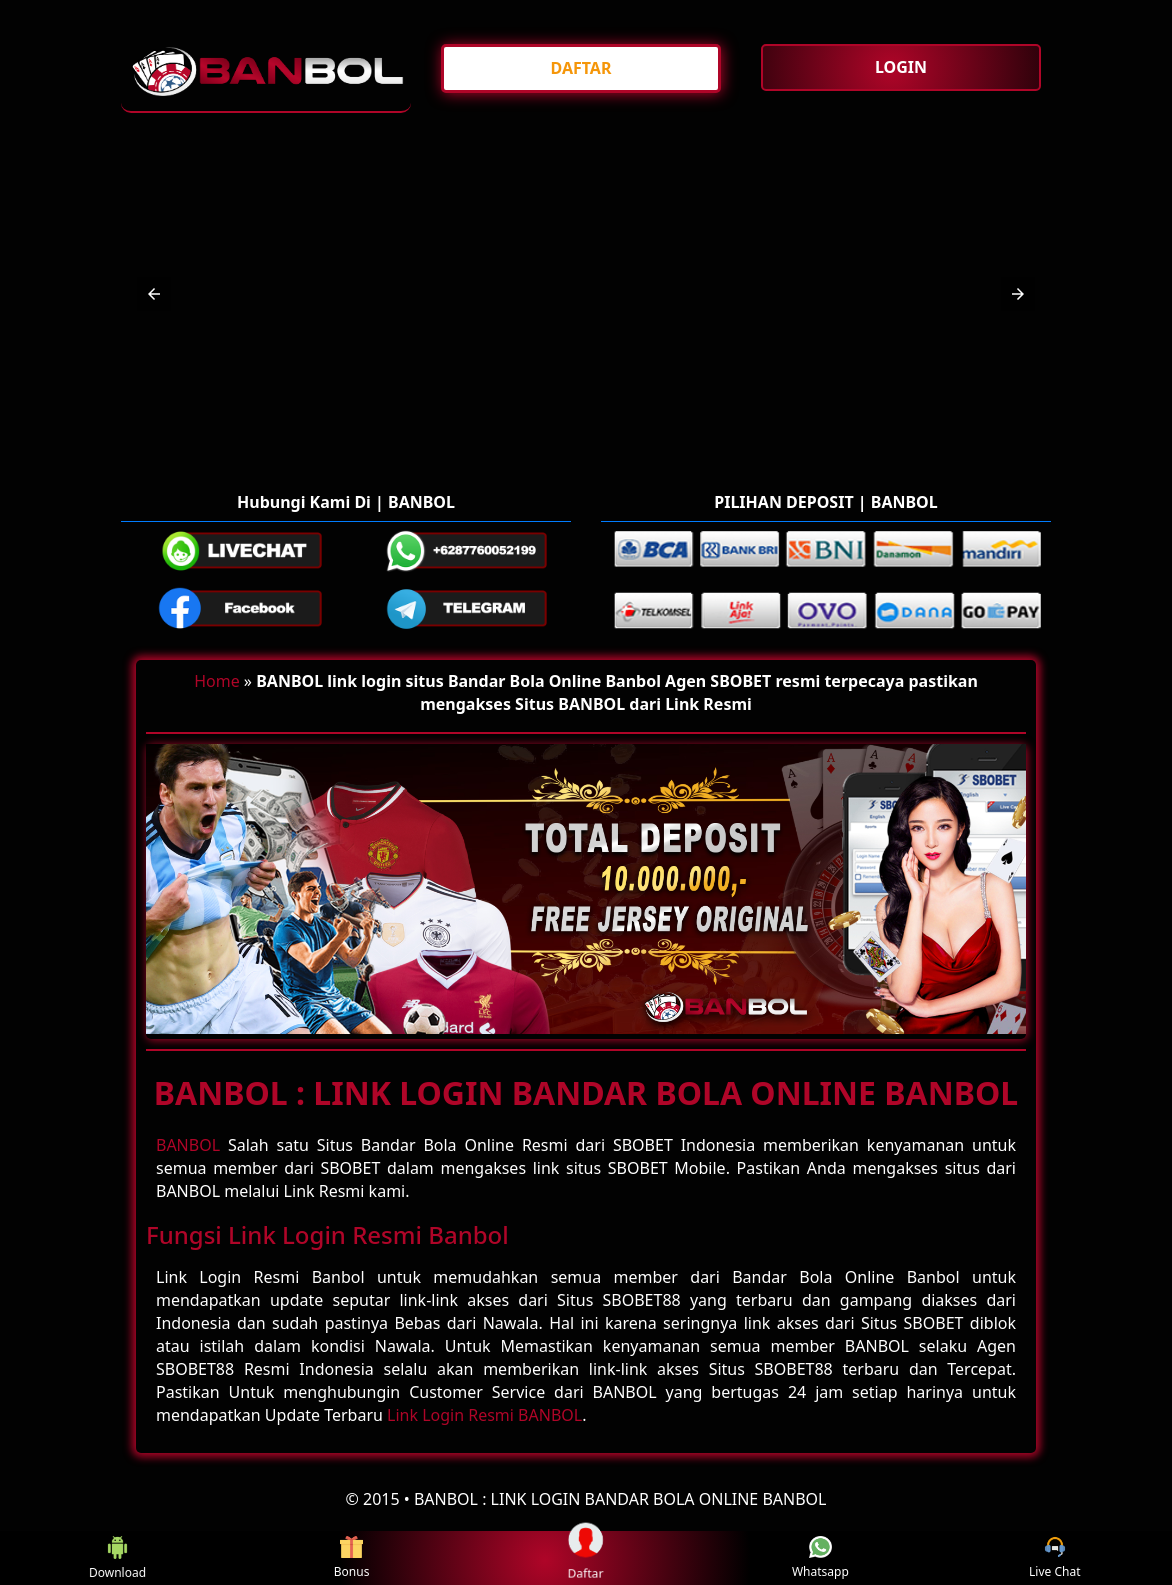 The height and width of the screenshot is (1585, 1172). Describe the element at coordinates (217, 681) in the screenshot. I see `Home` at that location.